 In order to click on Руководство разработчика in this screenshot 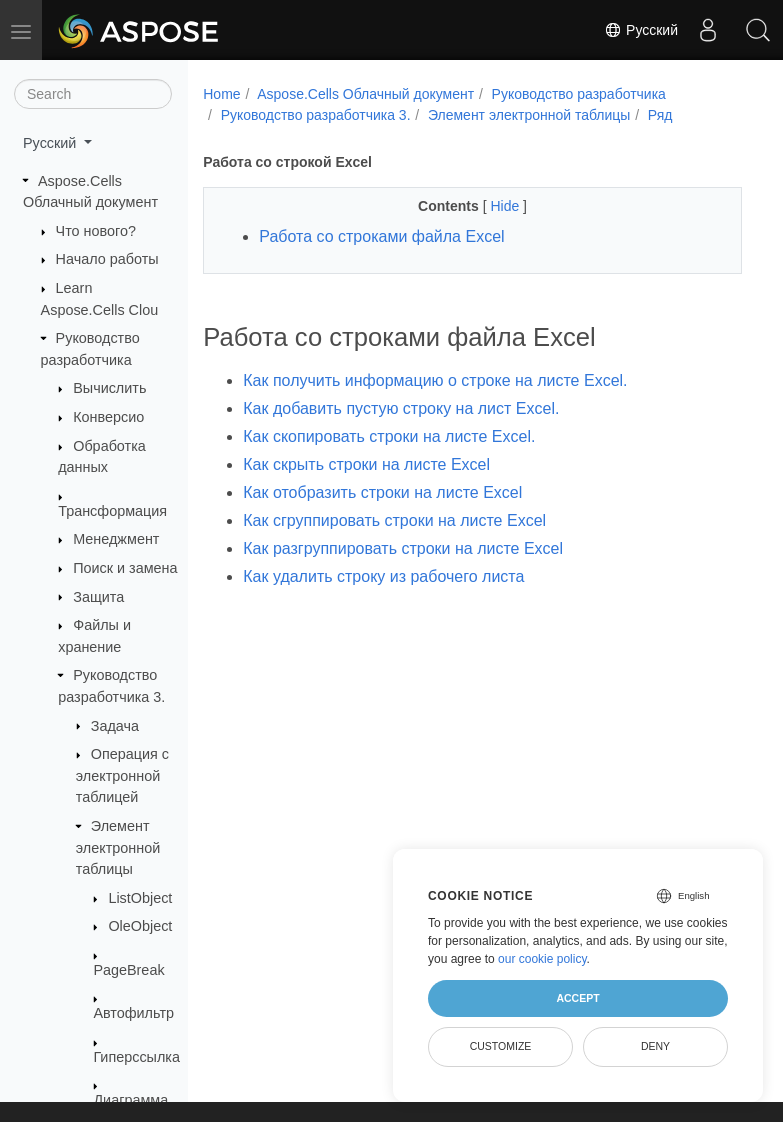, I will do `click(579, 94)`.